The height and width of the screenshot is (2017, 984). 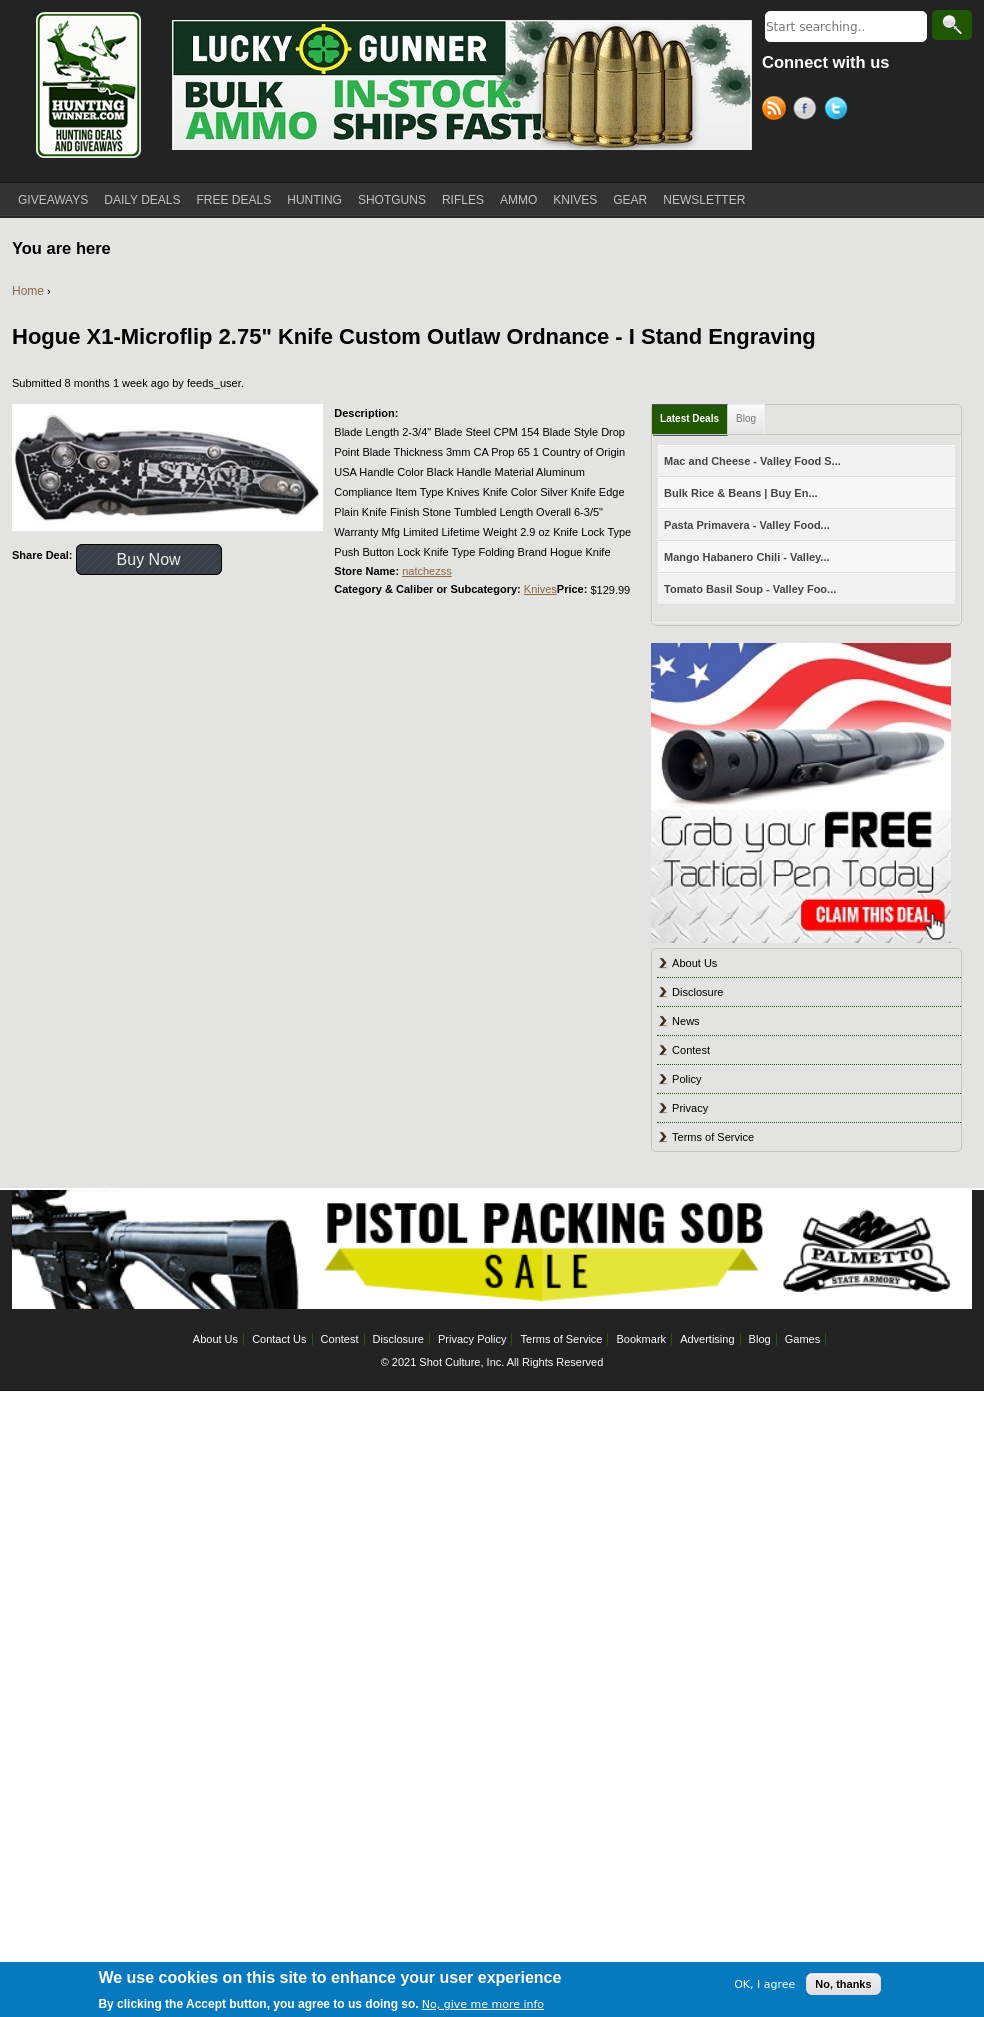 I want to click on Home, so click(x=28, y=291).